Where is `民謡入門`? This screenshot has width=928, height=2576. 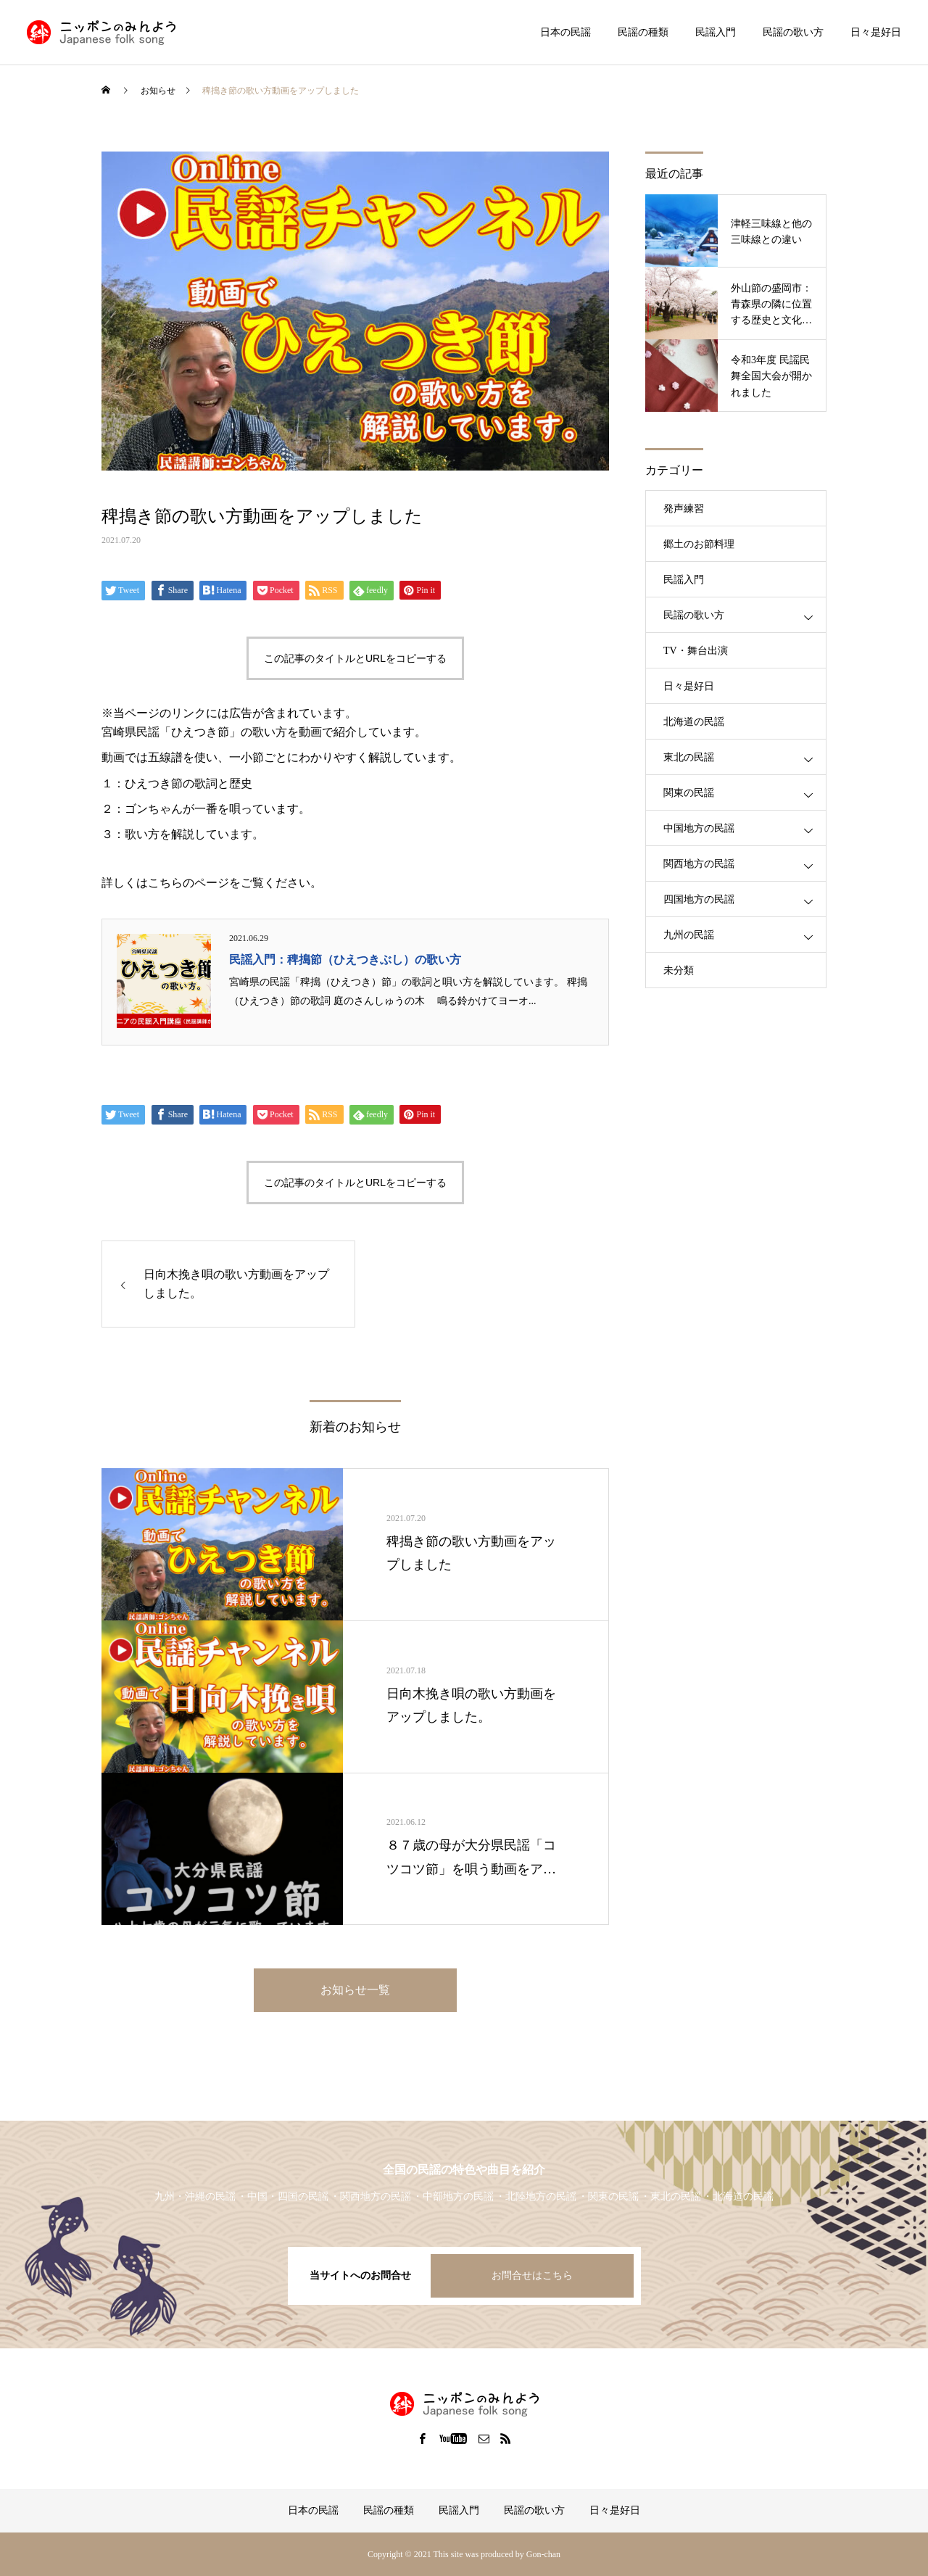
民謡入門 is located at coordinates (715, 32).